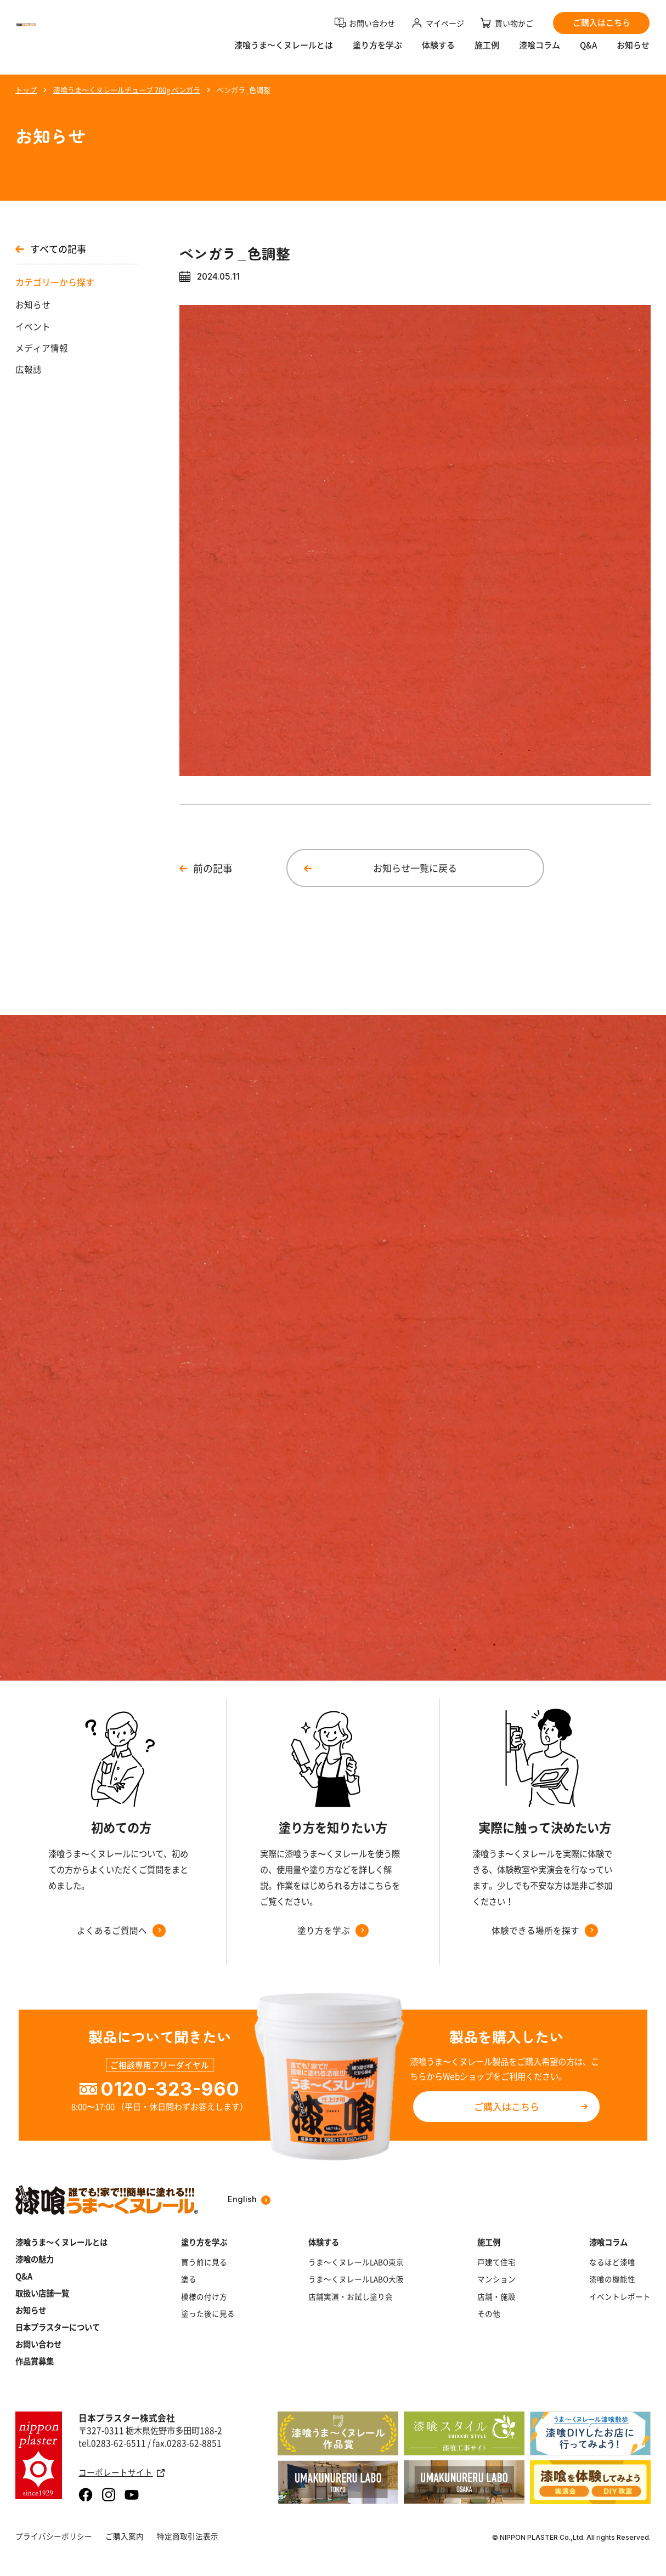 The image size is (666, 2576). I want to click on うま～くヌレールLABO東京, so click(356, 2262).